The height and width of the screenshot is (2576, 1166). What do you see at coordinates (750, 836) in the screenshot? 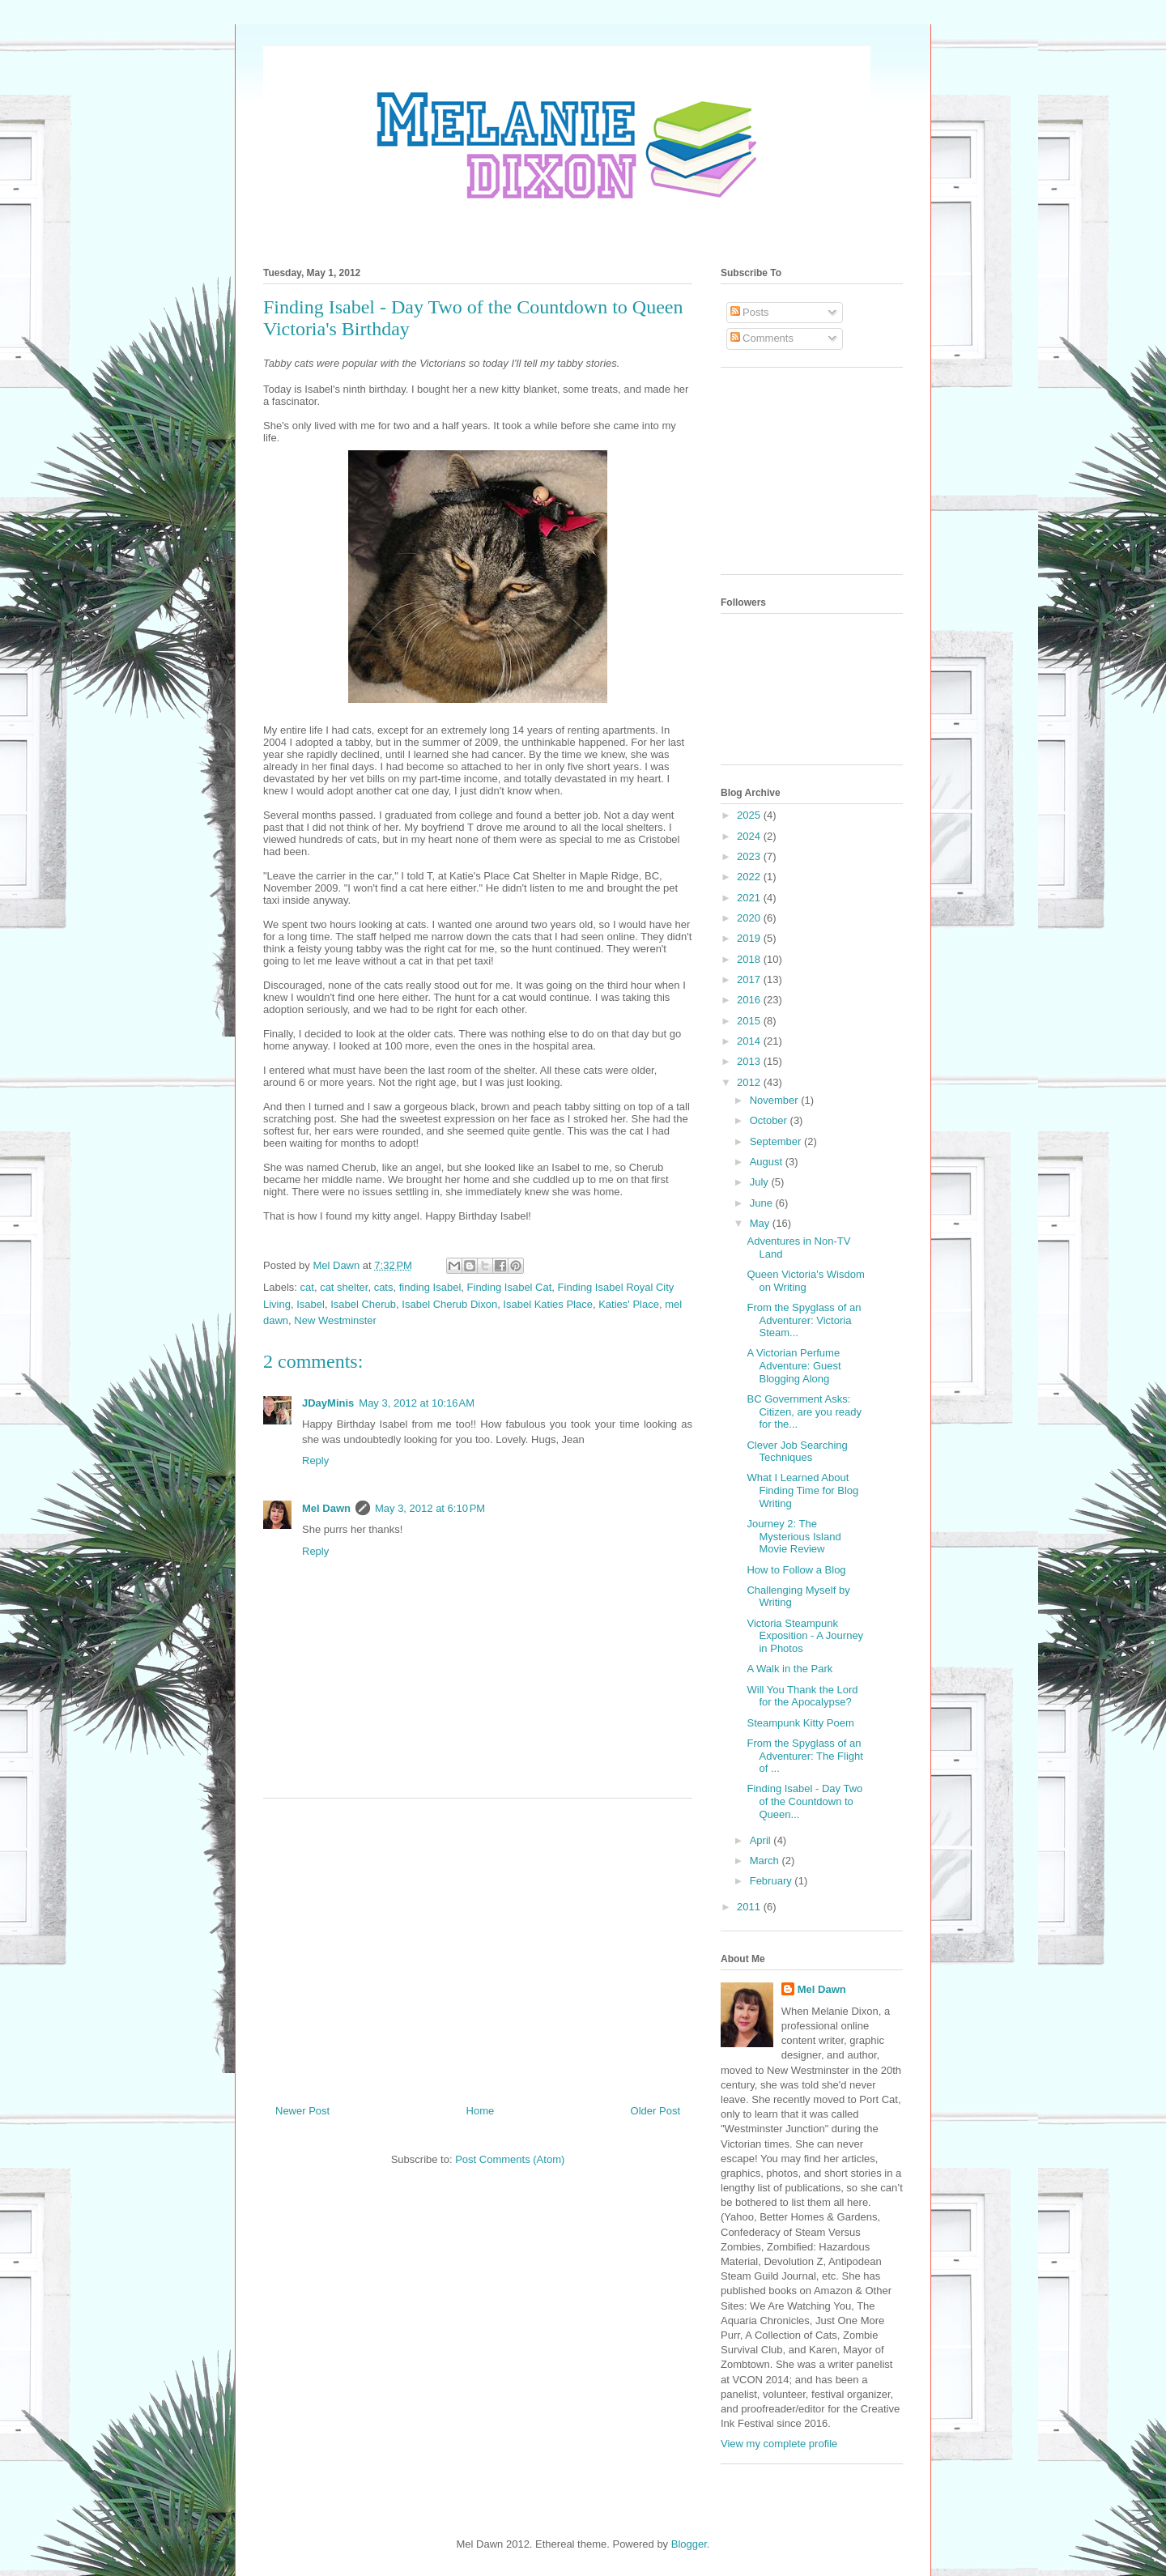
I see `2024` at bounding box center [750, 836].